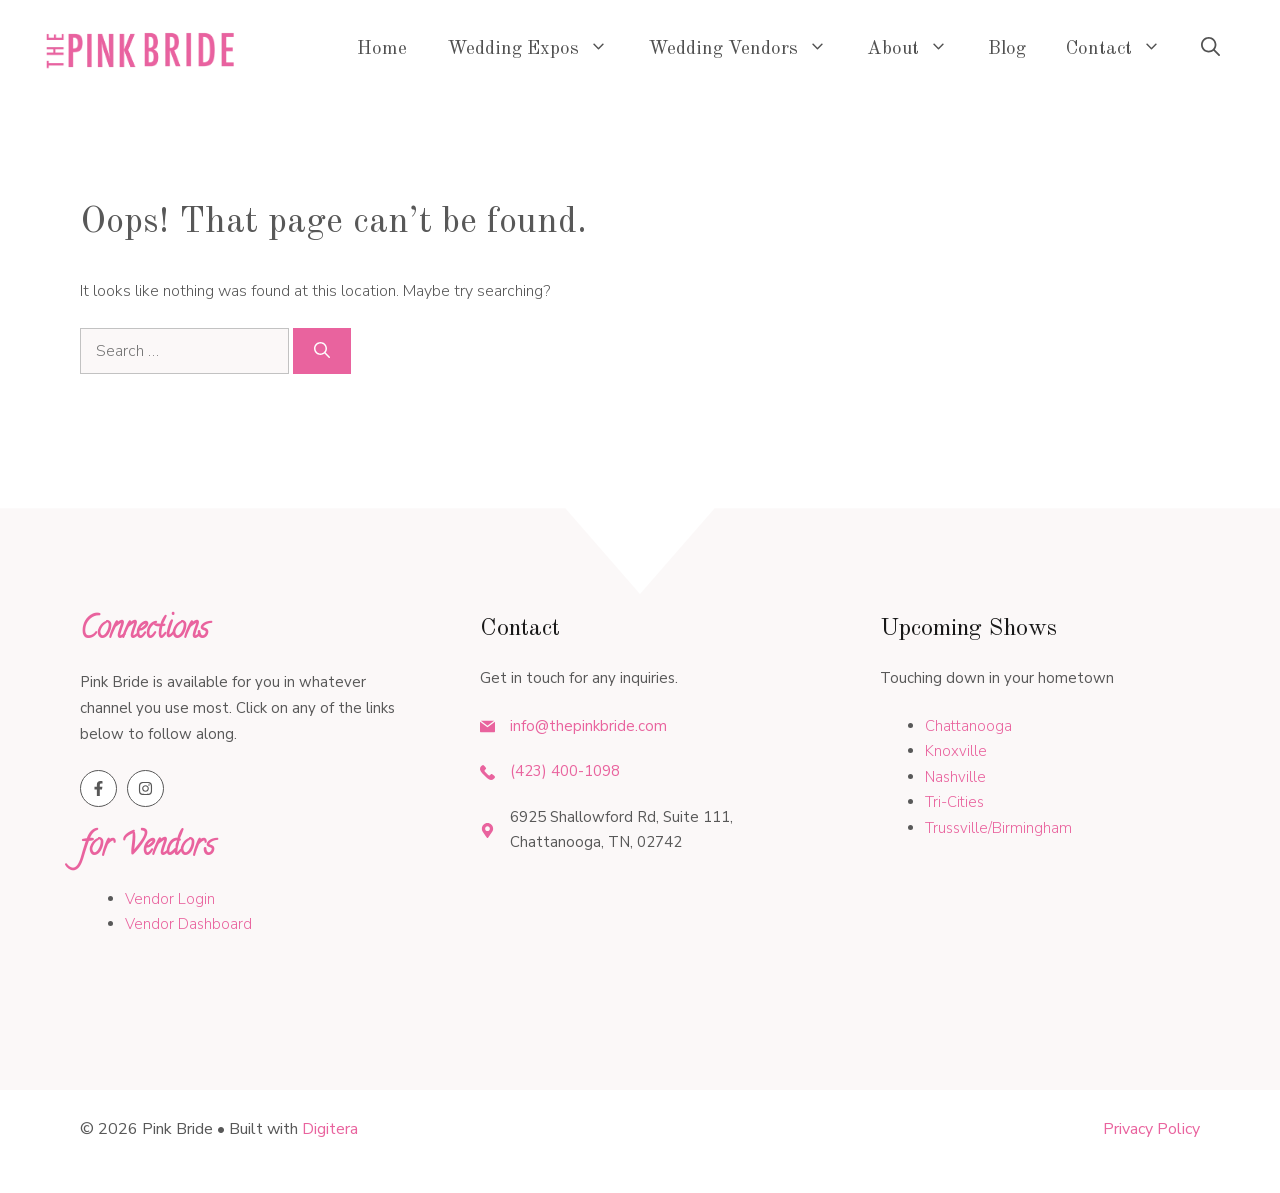 This screenshot has width=1280, height=1193. I want to click on Digitera, so click(330, 1129).